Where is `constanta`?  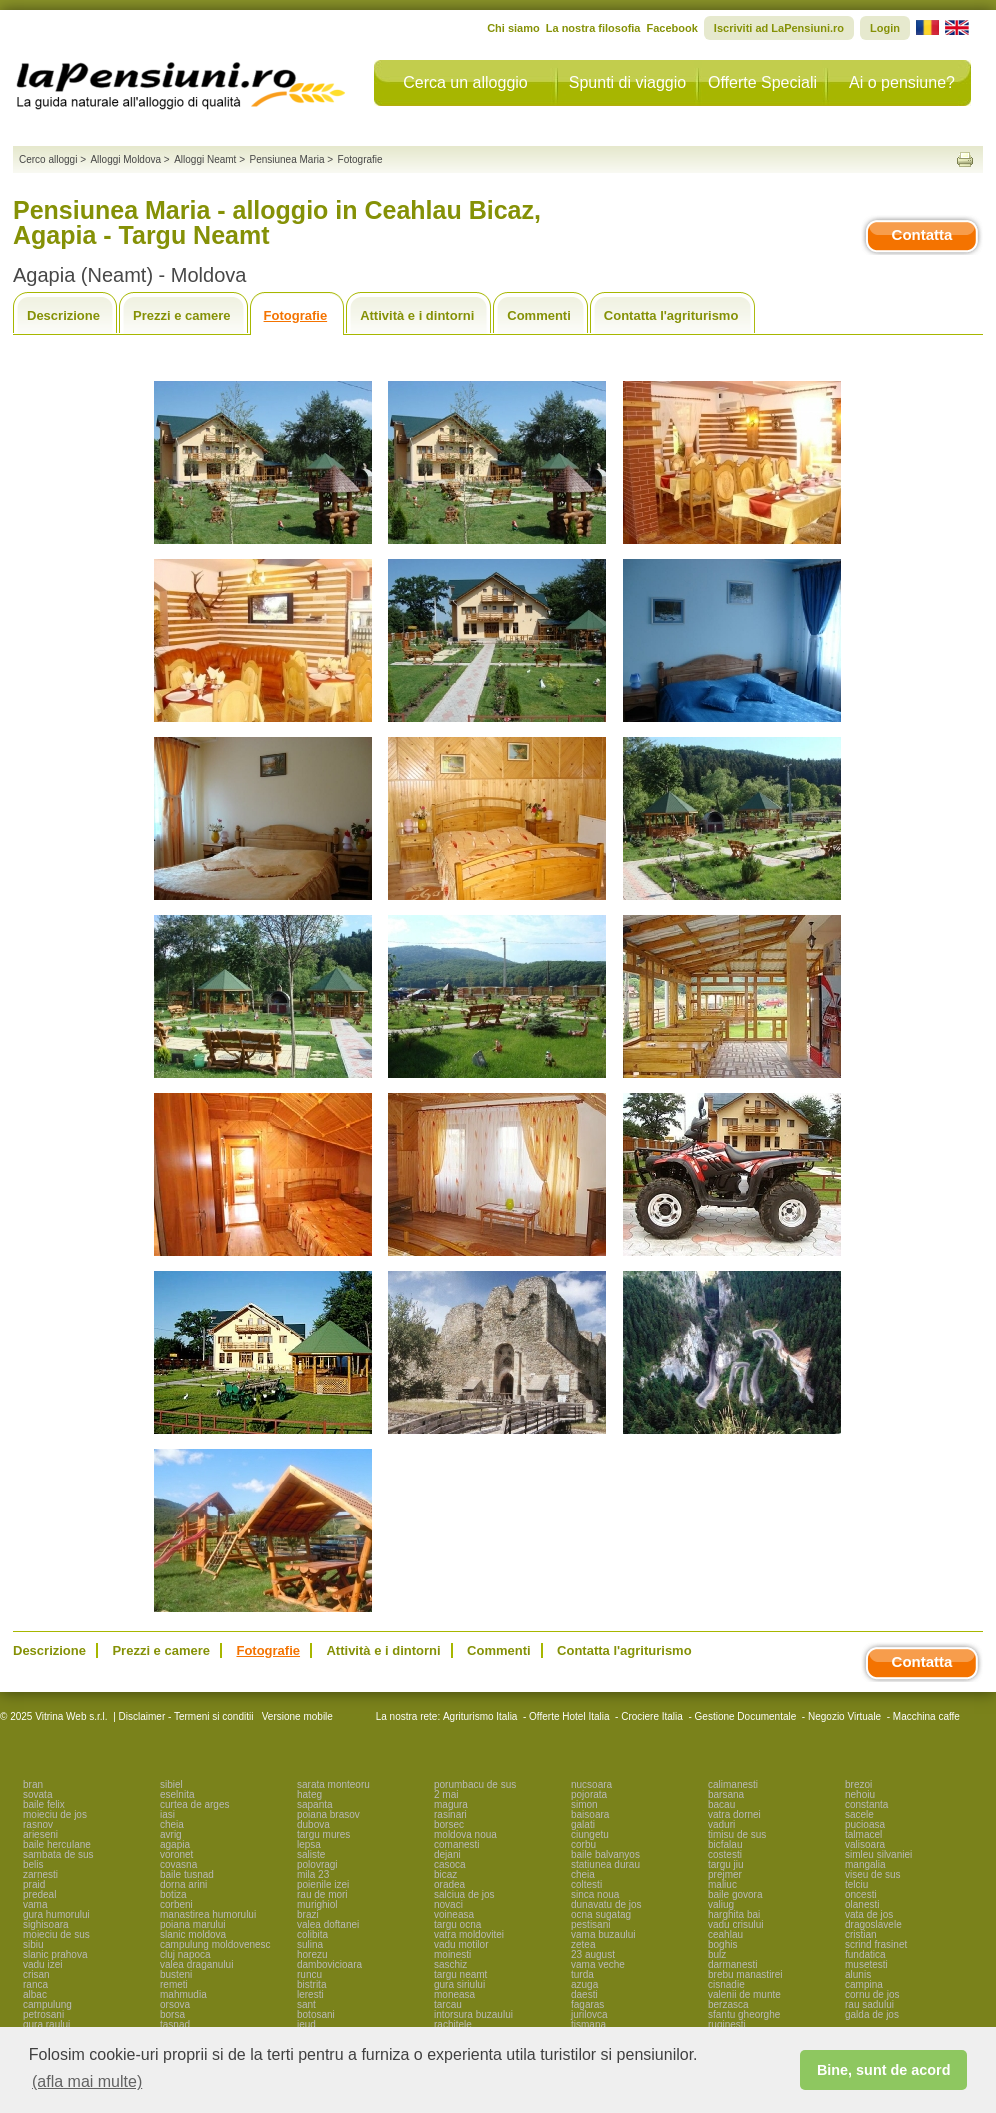 constanta is located at coordinates (866, 1804).